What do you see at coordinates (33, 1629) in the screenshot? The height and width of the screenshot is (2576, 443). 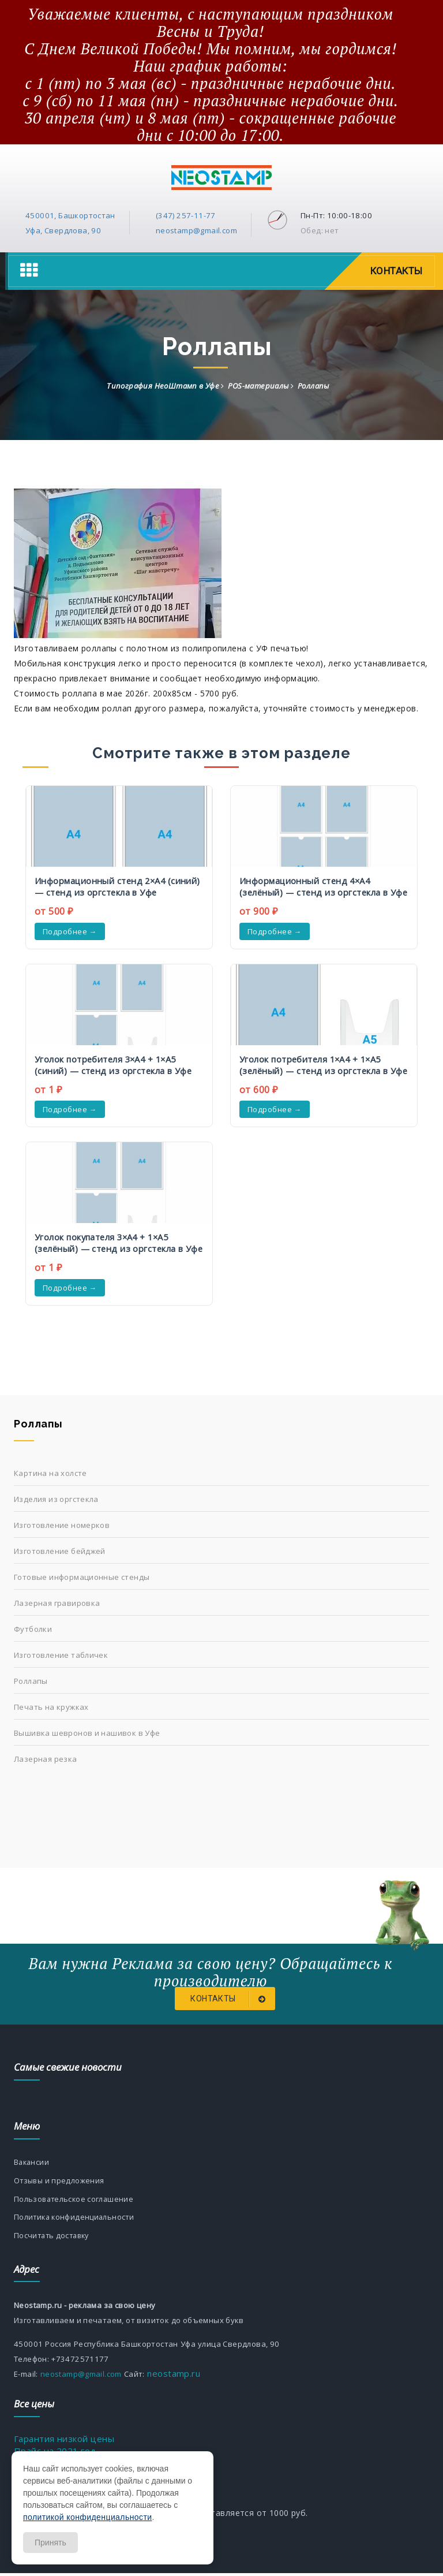 I see `Футболки` at bounding box center [33, 1629].